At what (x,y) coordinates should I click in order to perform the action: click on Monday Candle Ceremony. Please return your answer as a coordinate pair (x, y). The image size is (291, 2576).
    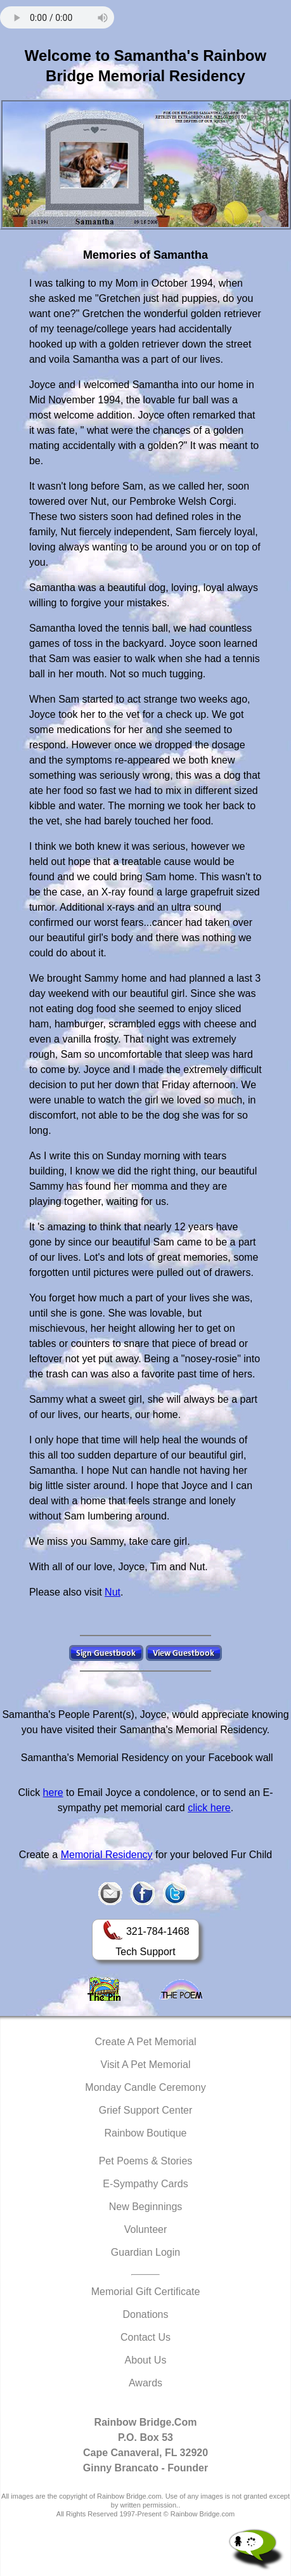
    Looking at the image, I should click on (145, 2087).